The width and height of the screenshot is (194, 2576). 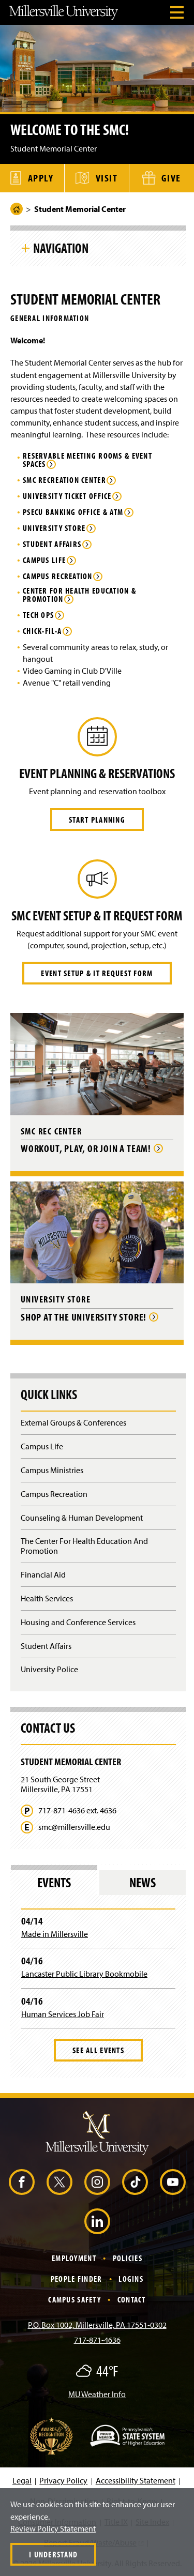 I want to click on Navigation, so click(x=60, y=247).